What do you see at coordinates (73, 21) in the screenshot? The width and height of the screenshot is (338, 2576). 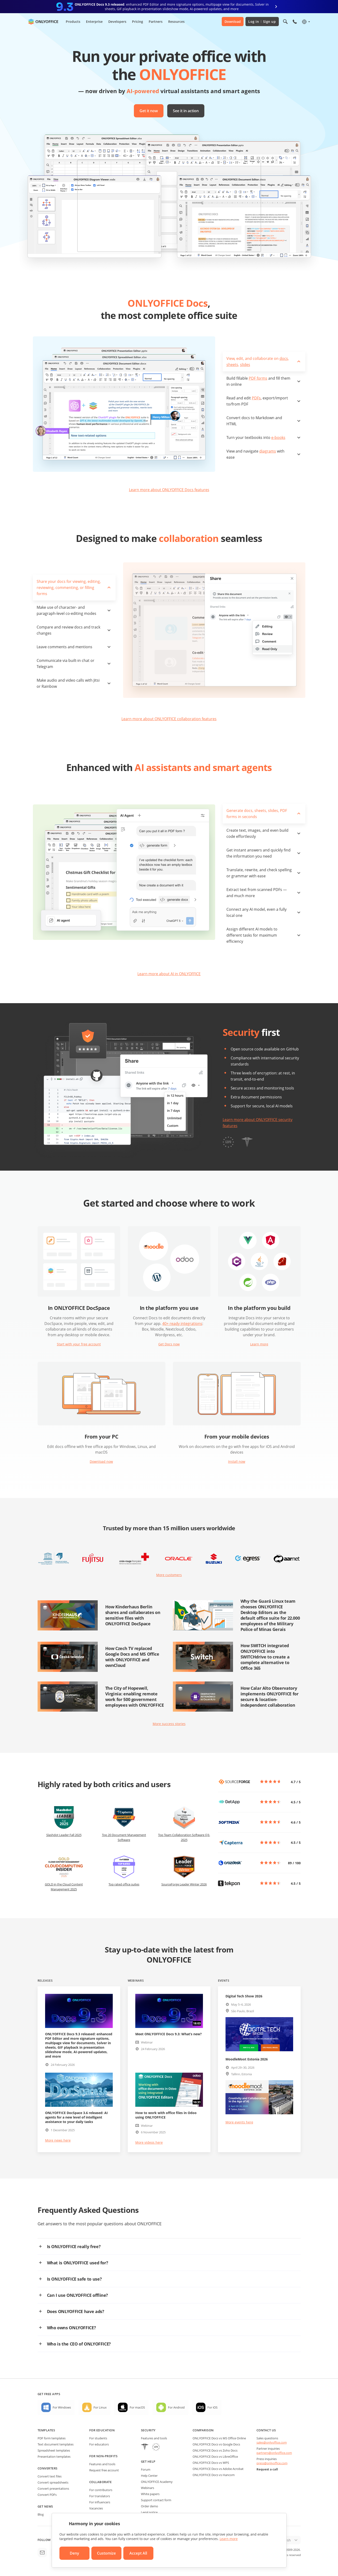 I see `Products` at bounding box center [73, 21].